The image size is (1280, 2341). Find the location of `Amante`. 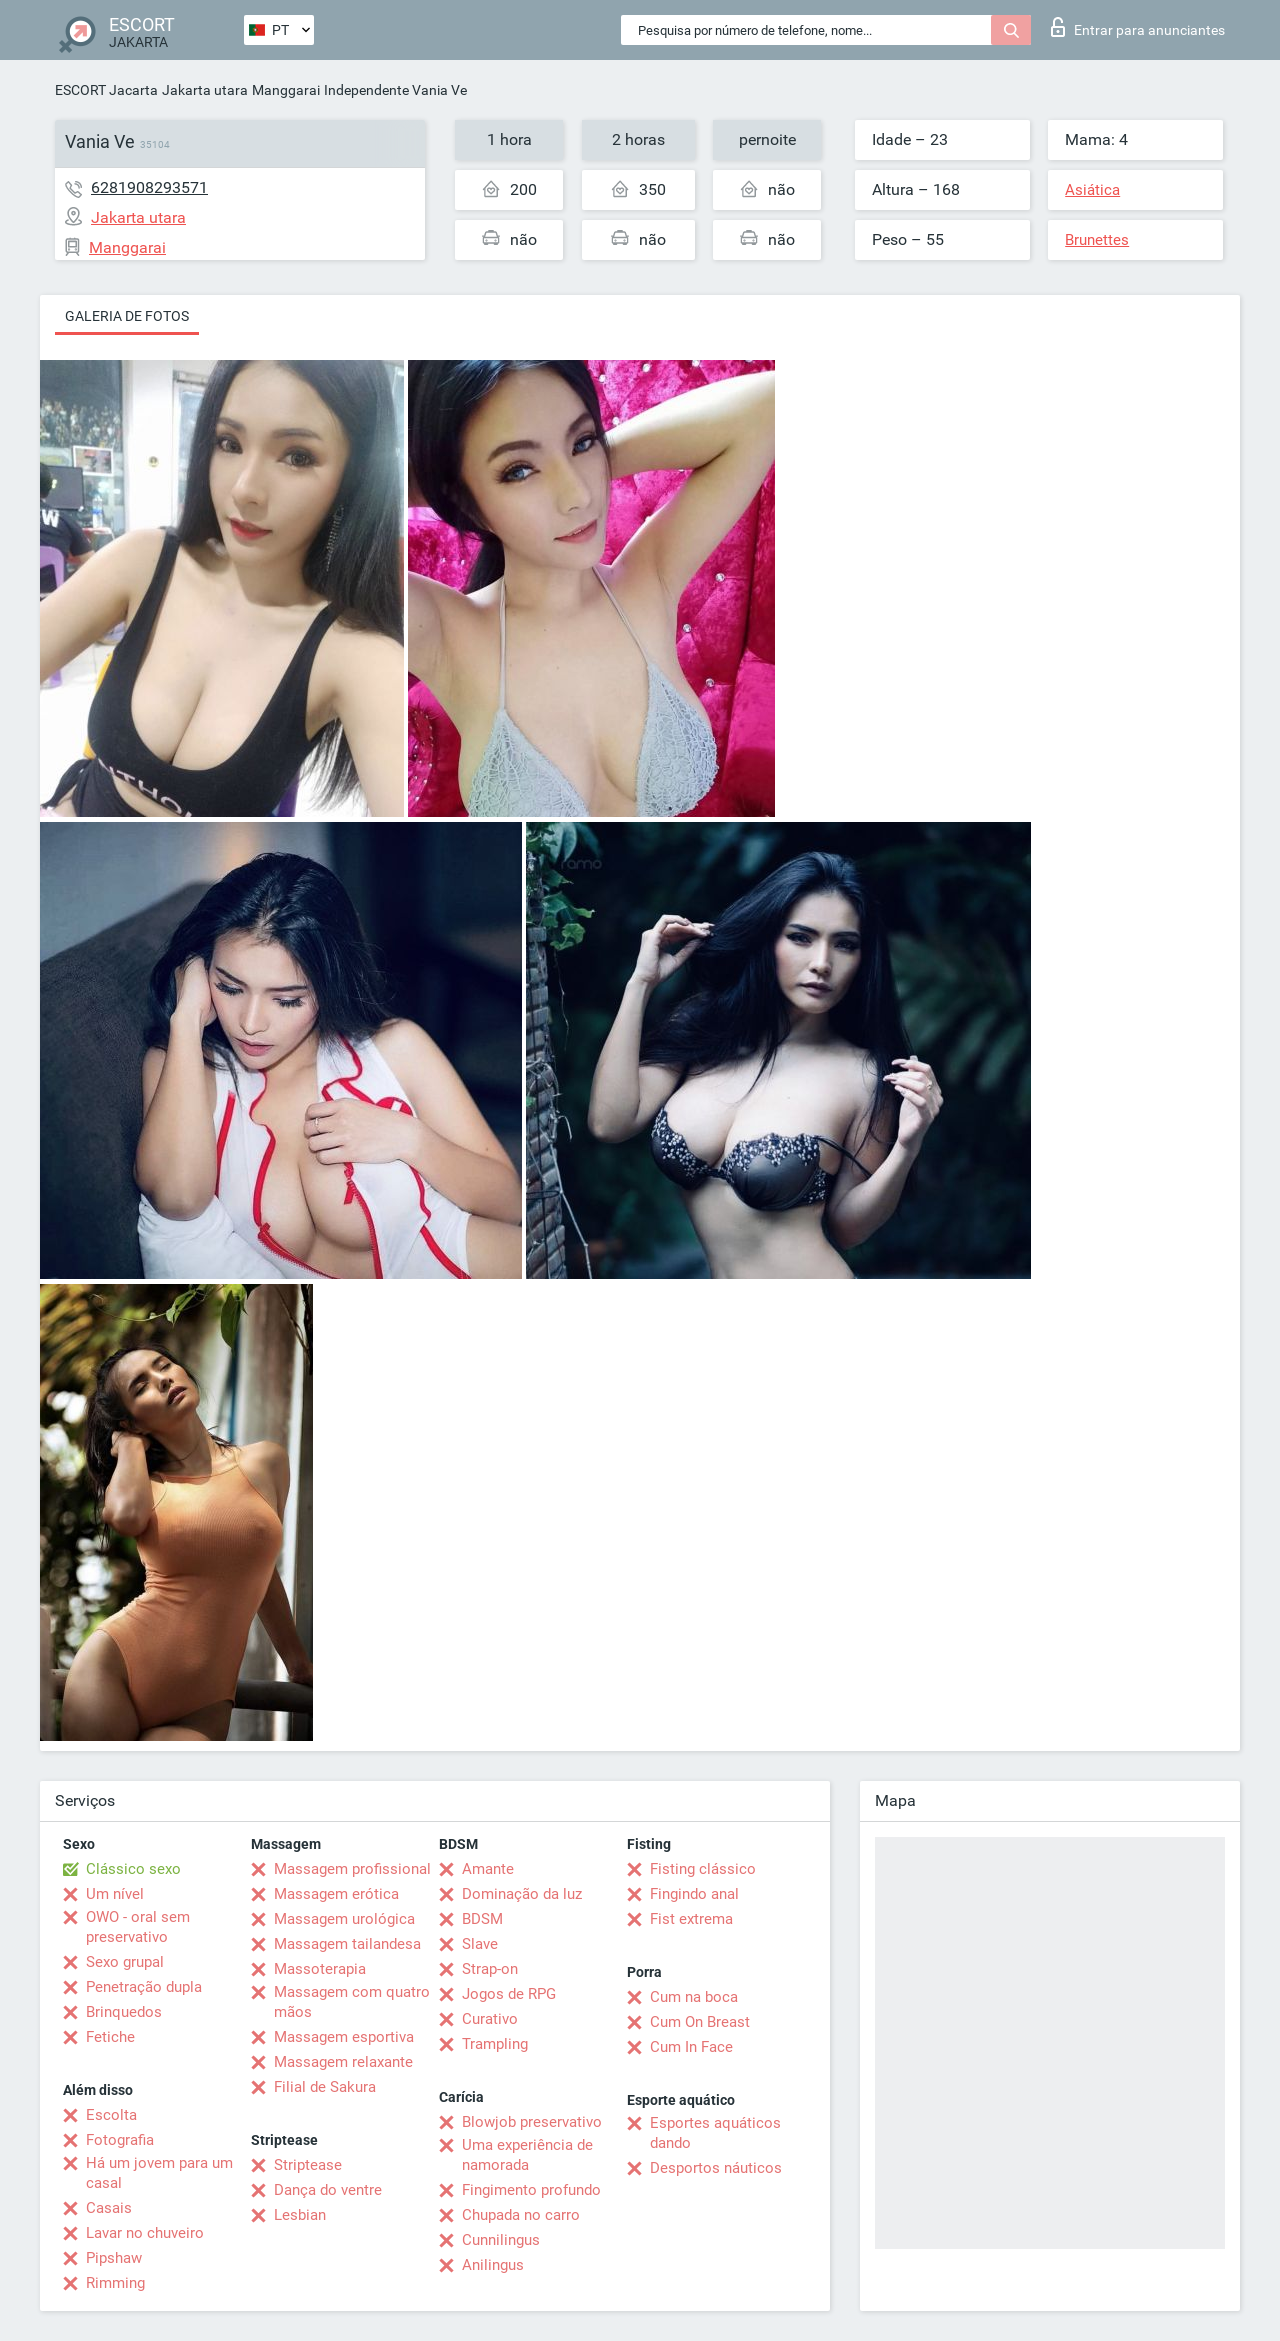

Amante is located at coordinates (488, 1869).